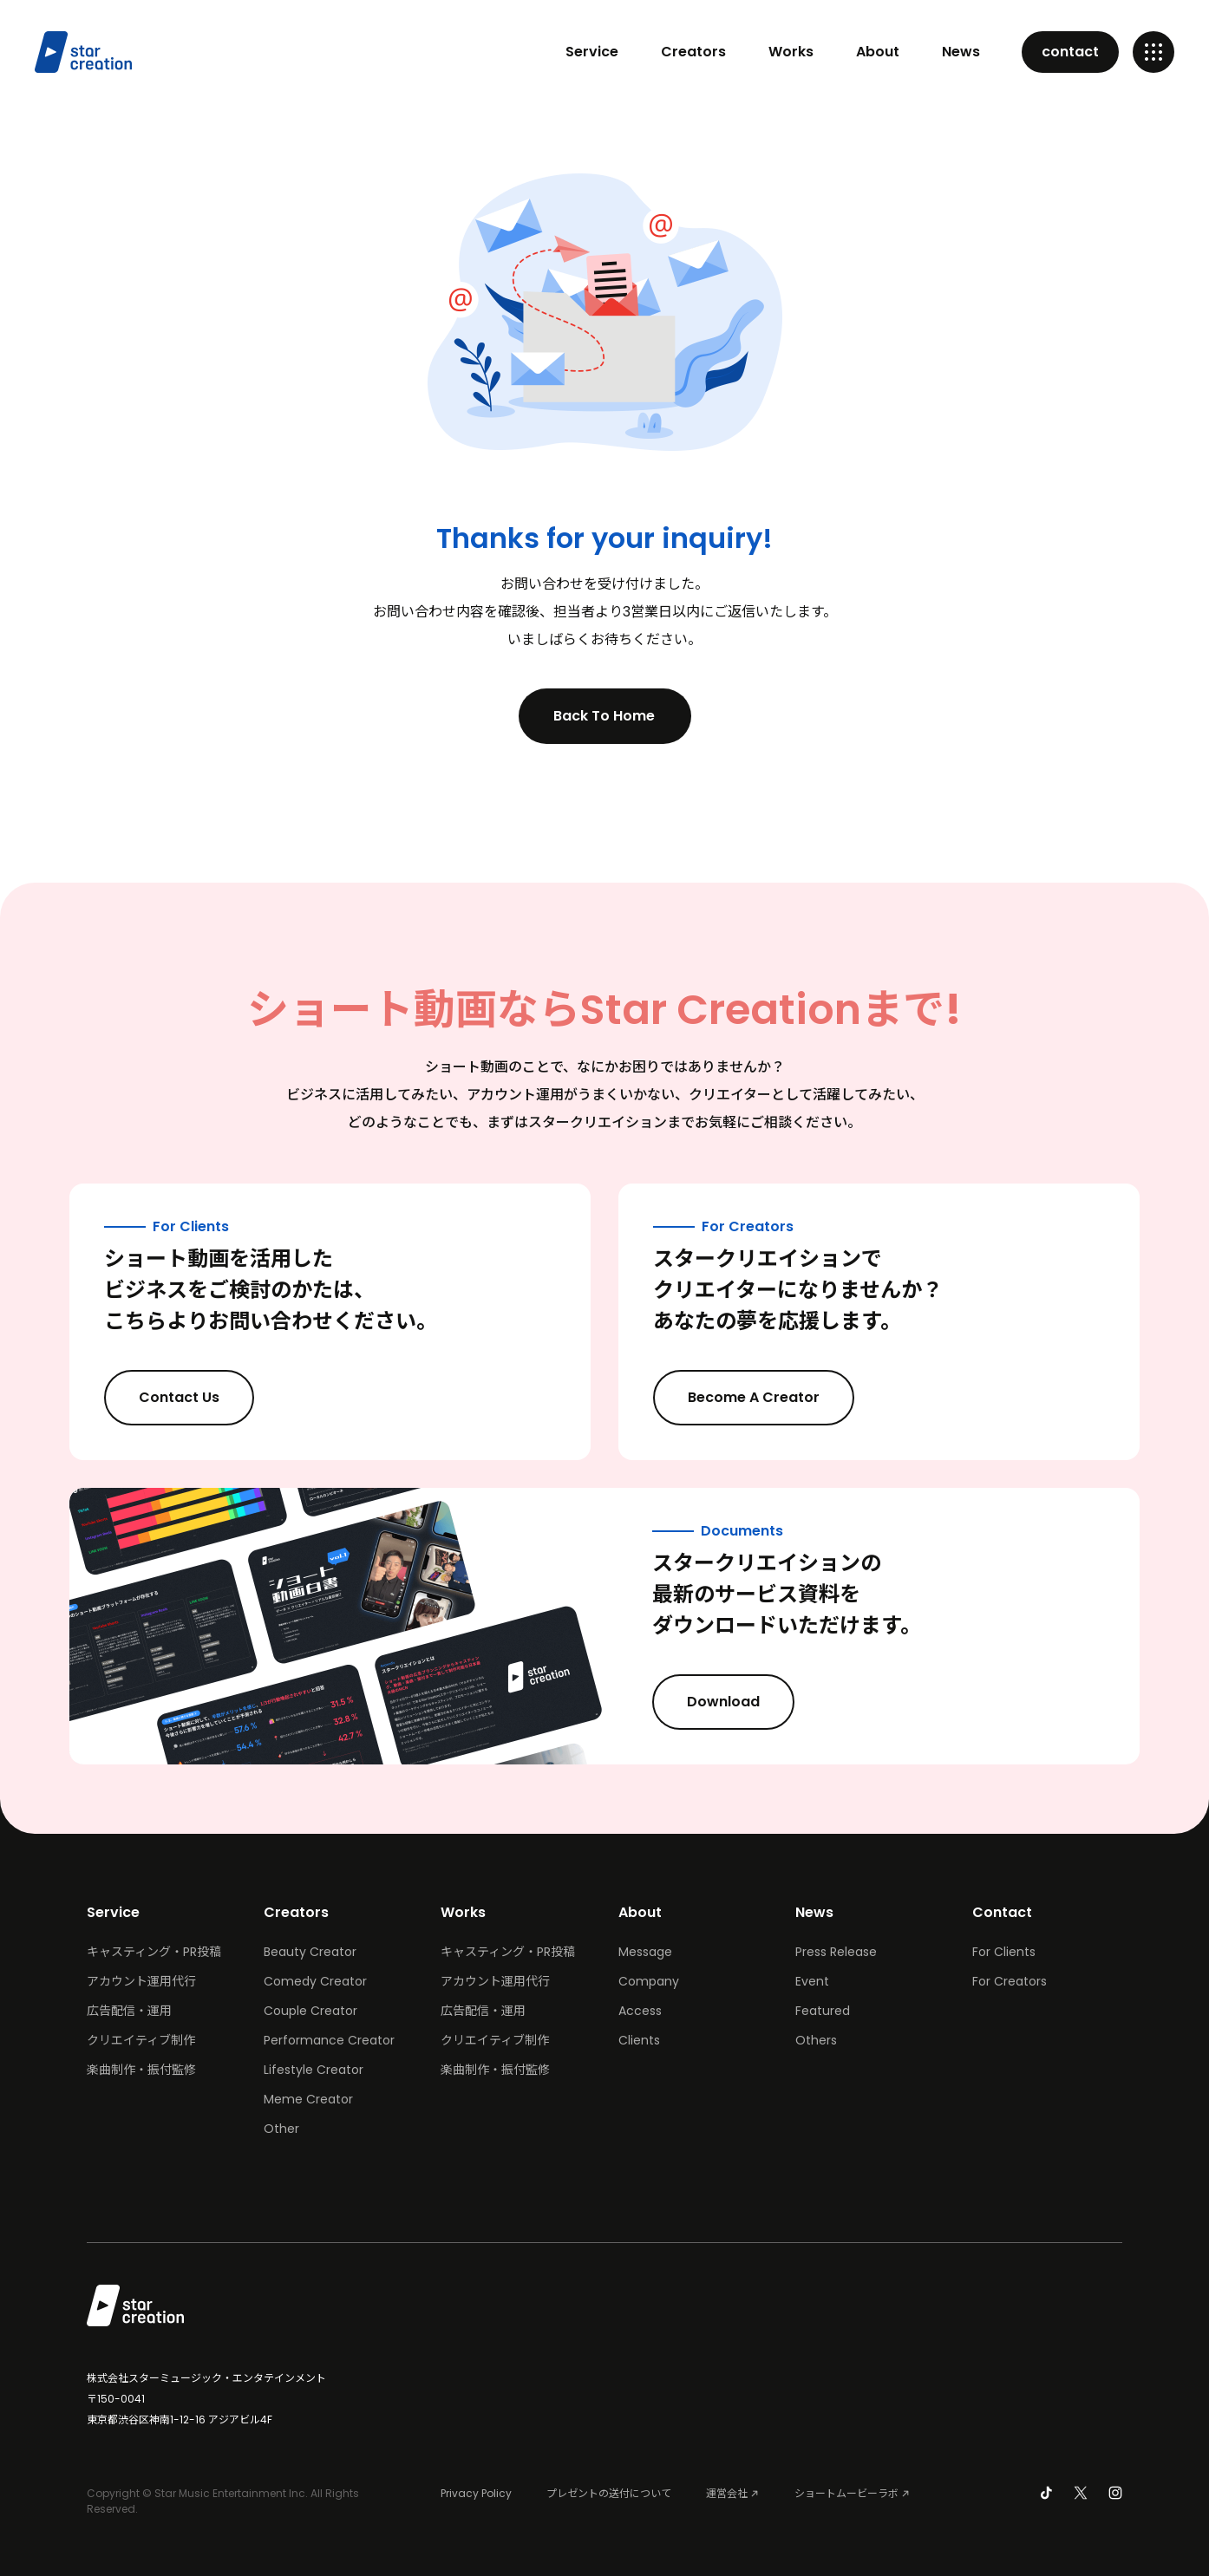  Describe the element at coordinates (1009, 1981) in the screenshot. I see `For Creators` at that location.